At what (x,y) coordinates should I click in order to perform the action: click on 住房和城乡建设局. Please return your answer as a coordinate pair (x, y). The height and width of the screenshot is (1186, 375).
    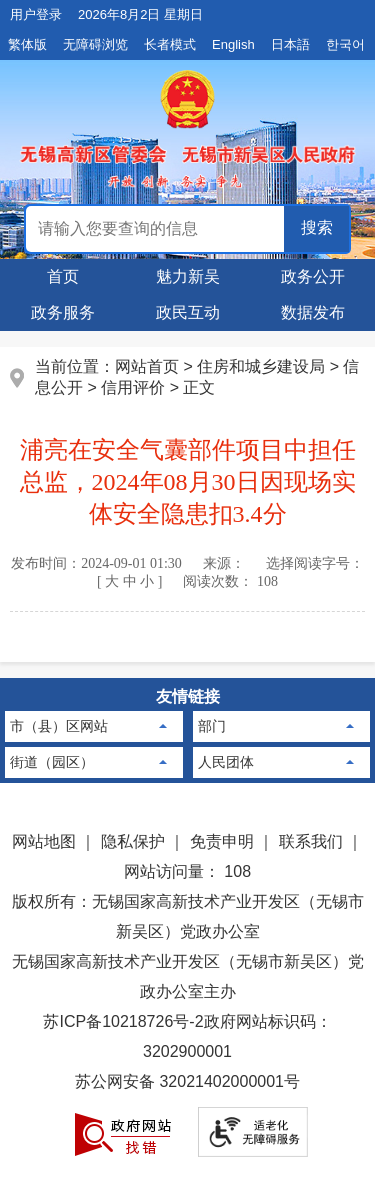
    Looking at the image, I should click on (261, 366).